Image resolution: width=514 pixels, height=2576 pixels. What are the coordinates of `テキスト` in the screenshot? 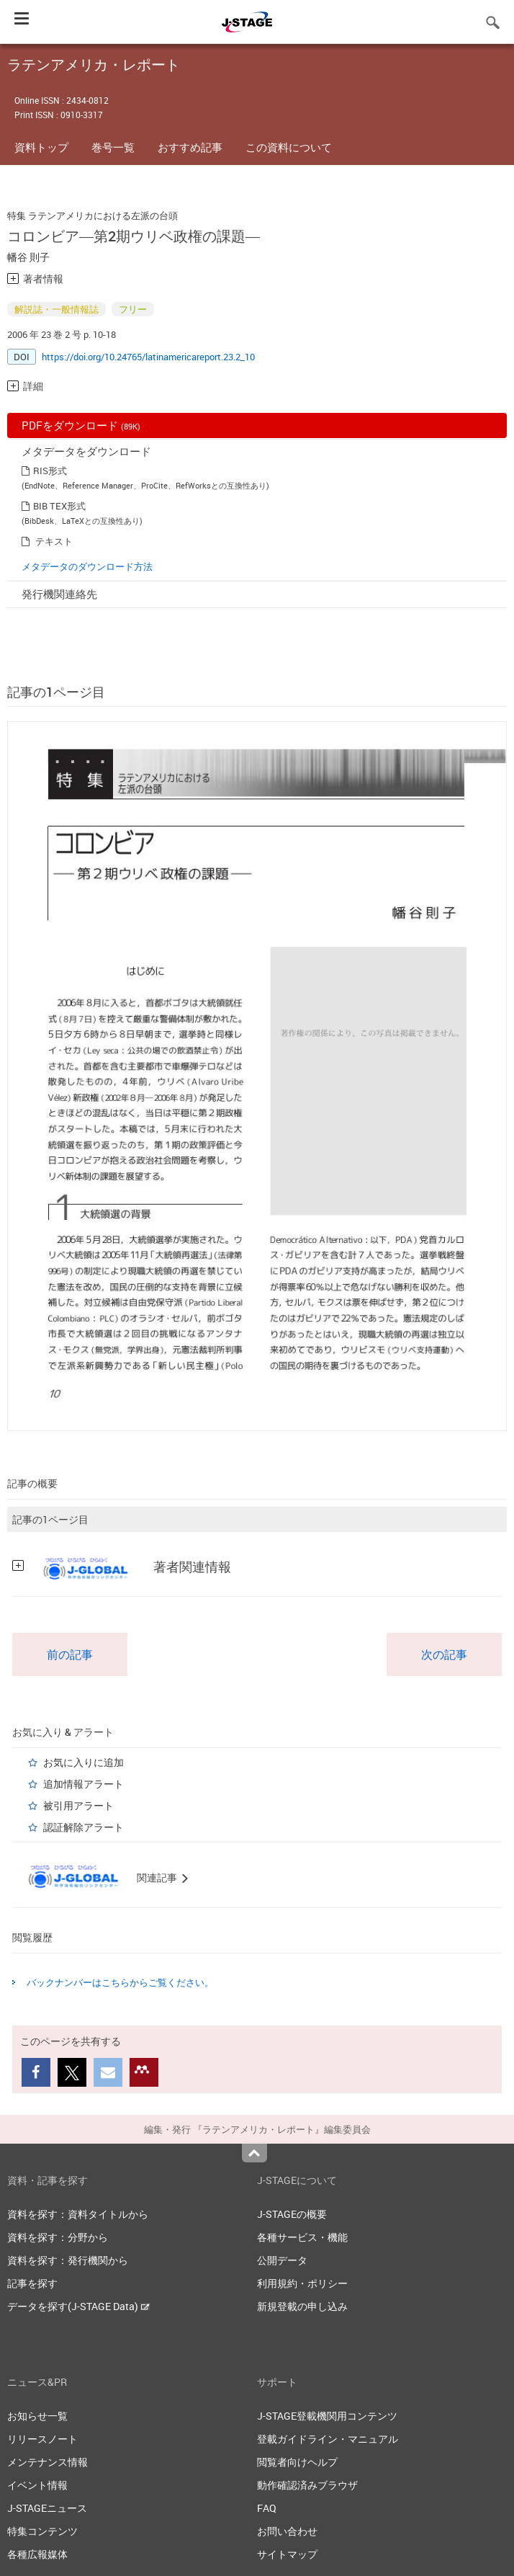 It's located at (54, 541).